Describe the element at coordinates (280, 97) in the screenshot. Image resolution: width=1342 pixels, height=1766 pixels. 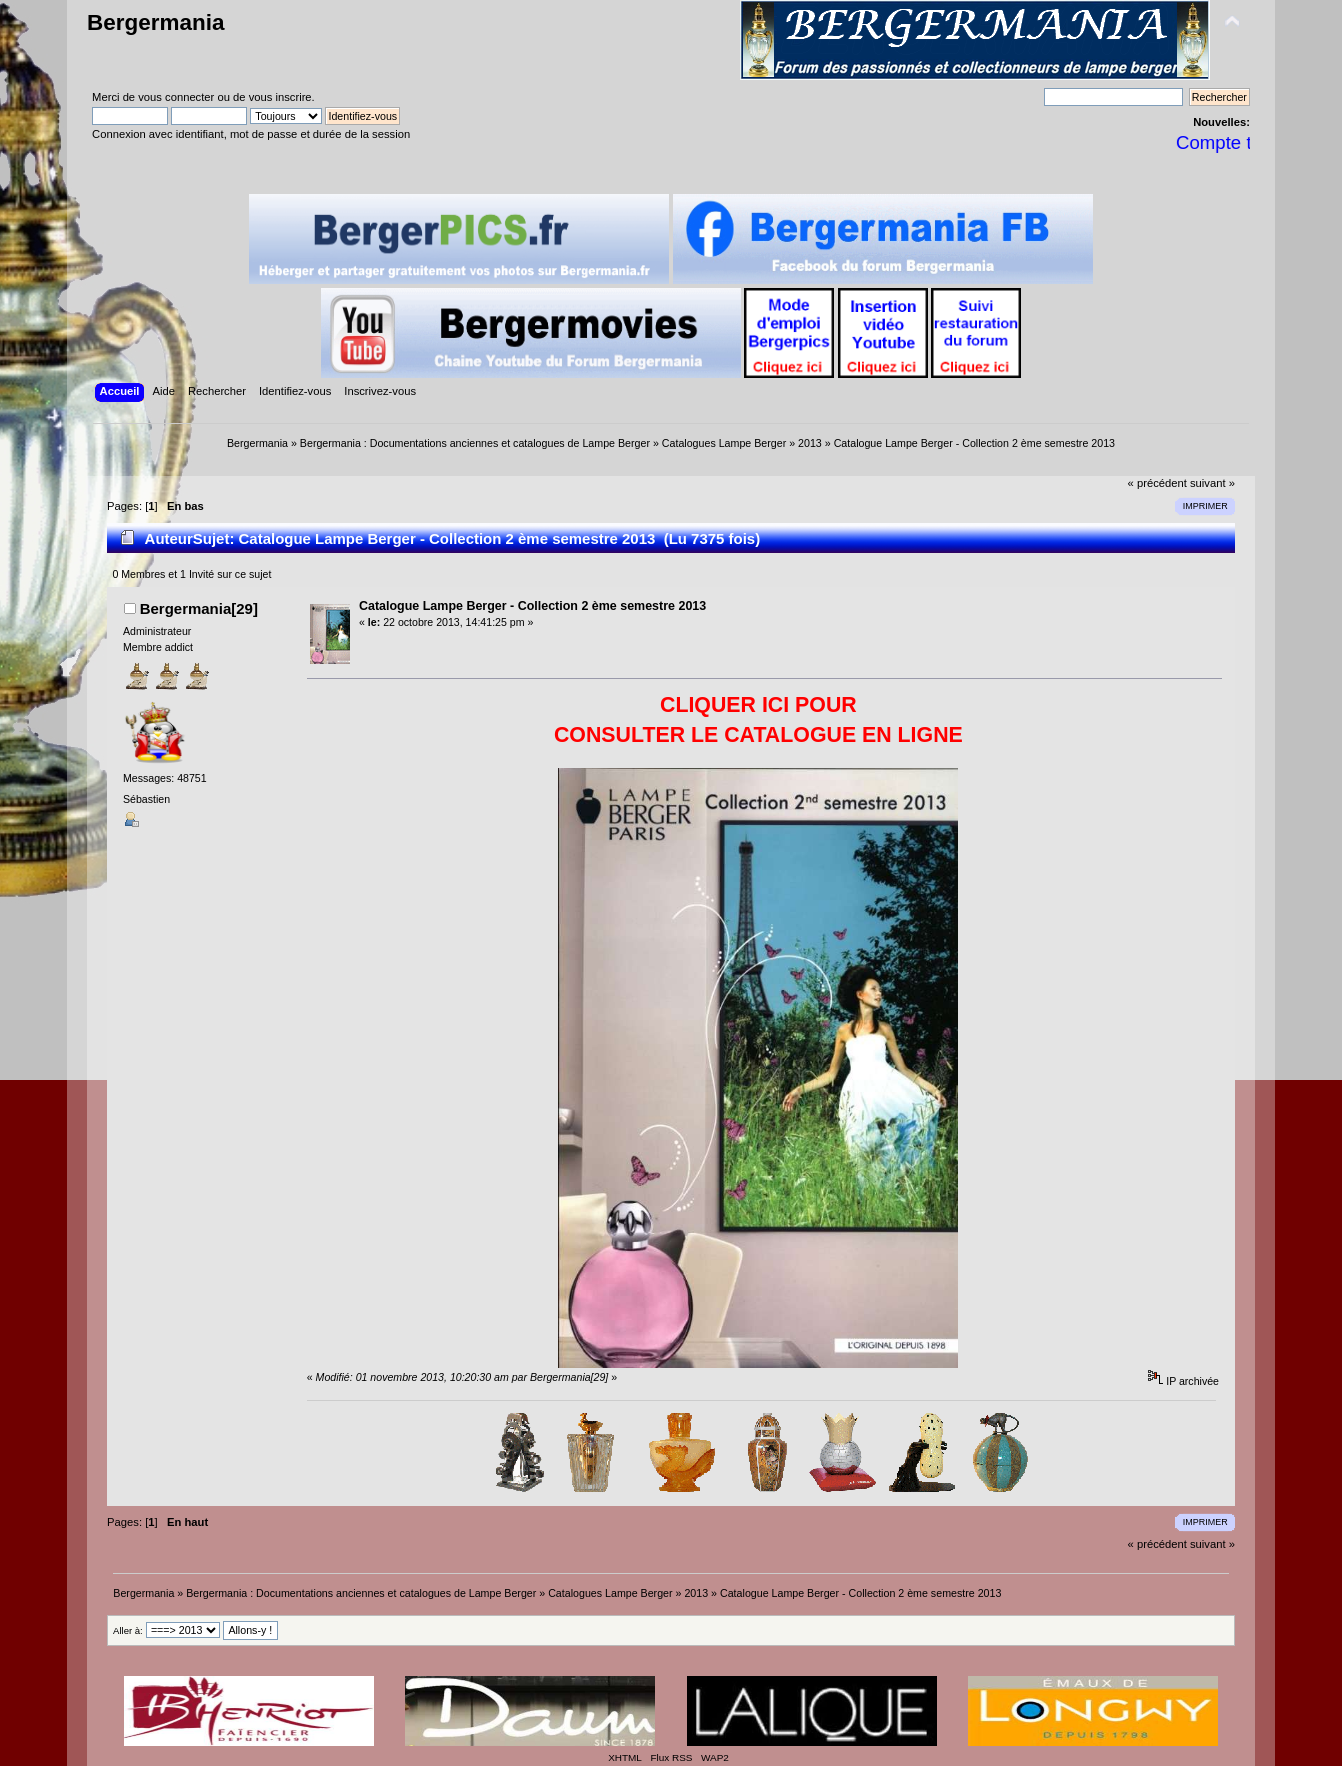
I see `vous inscrire` at that location.